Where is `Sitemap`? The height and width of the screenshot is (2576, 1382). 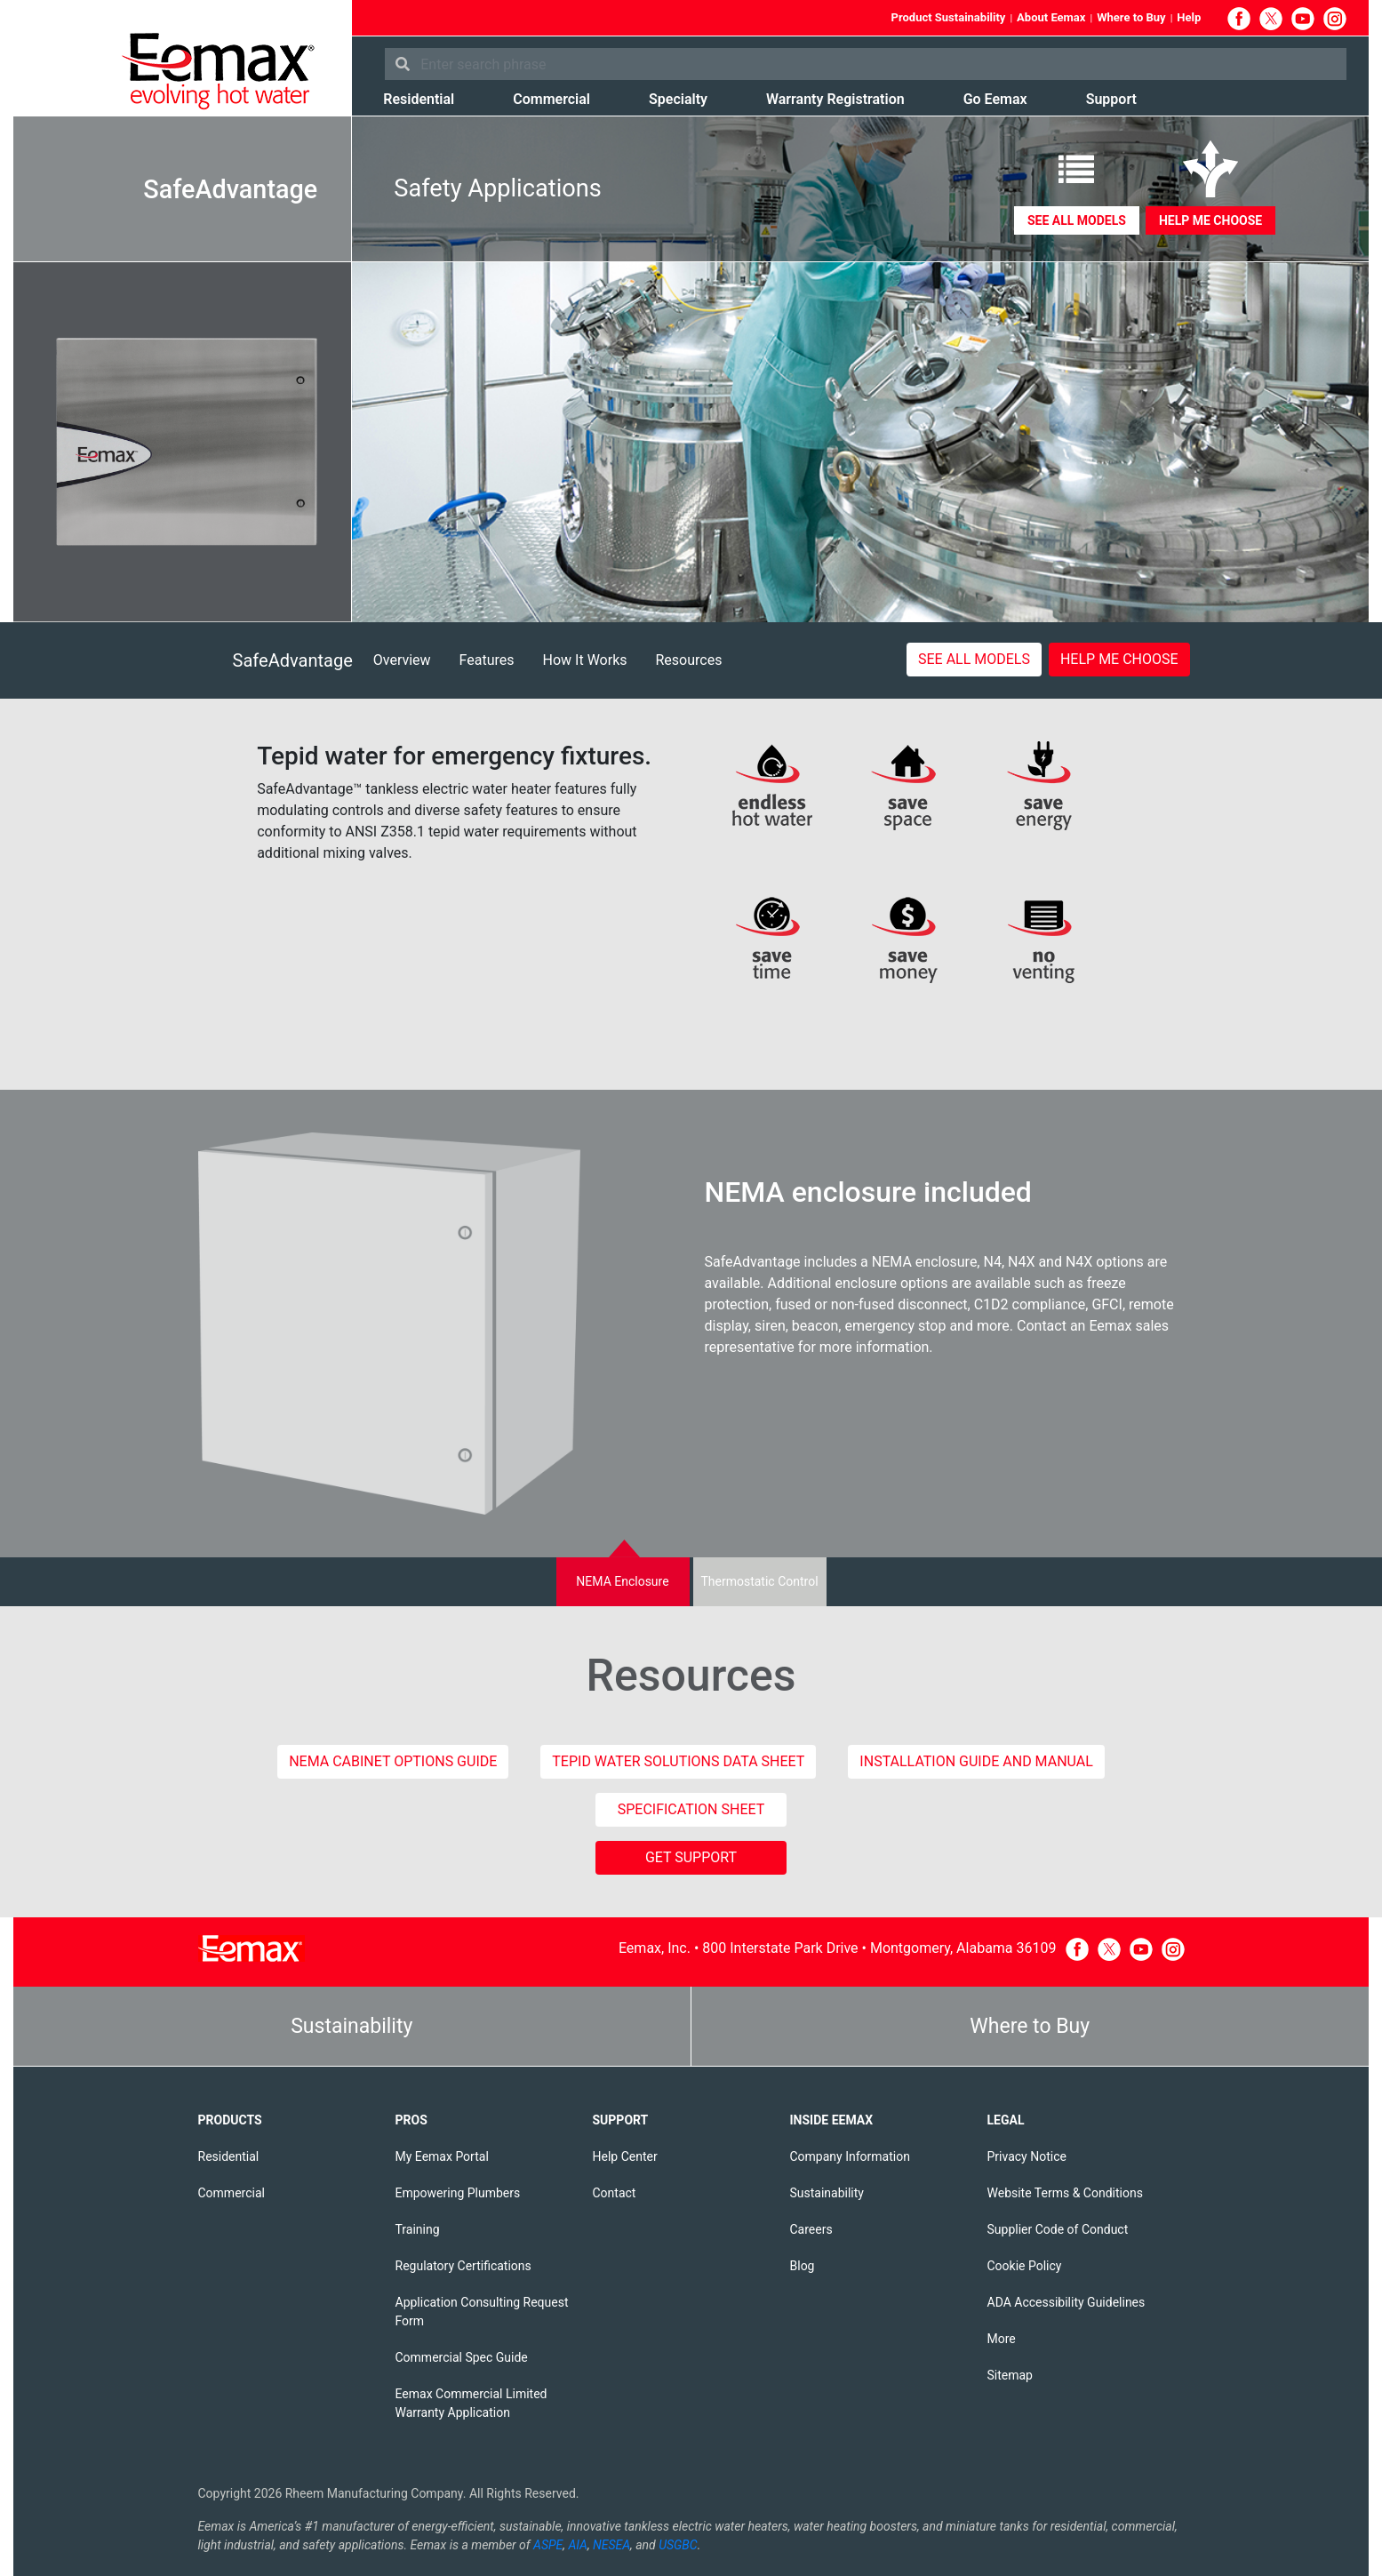
Sitemap is located at coordinates (1010, 2375).